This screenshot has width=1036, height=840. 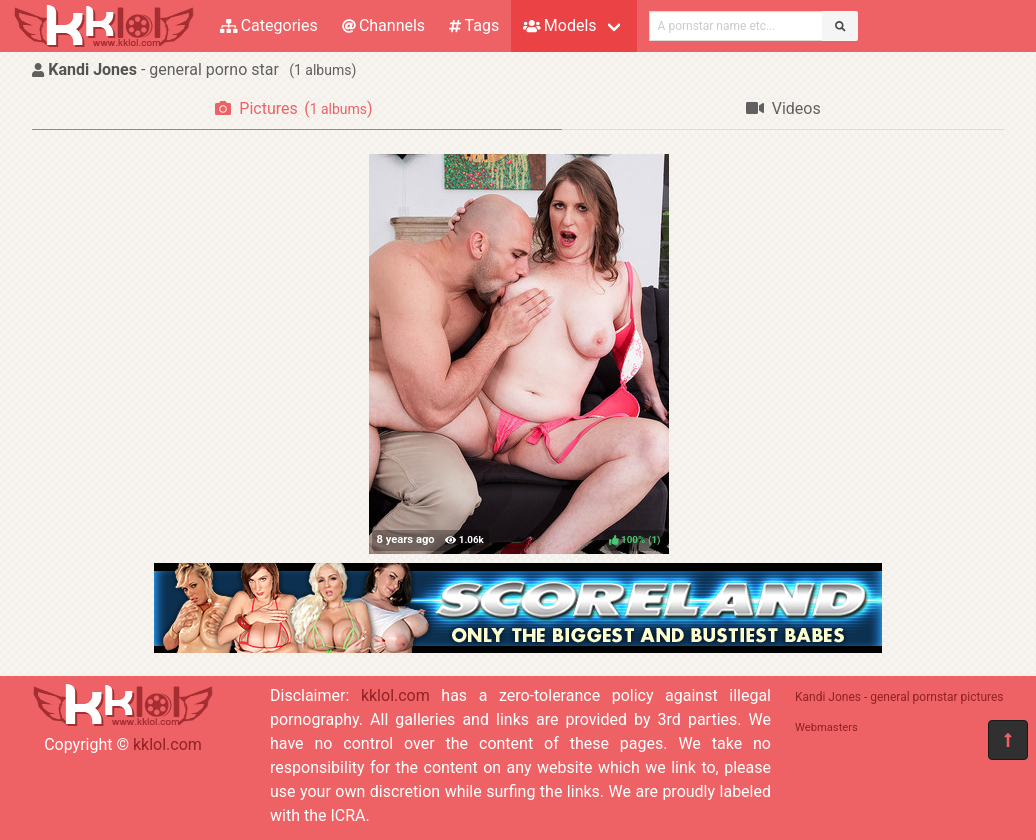 What do you see at coordinates (559, 25) in the screenshot?
I see `Models` at bounding box center [559, 25].